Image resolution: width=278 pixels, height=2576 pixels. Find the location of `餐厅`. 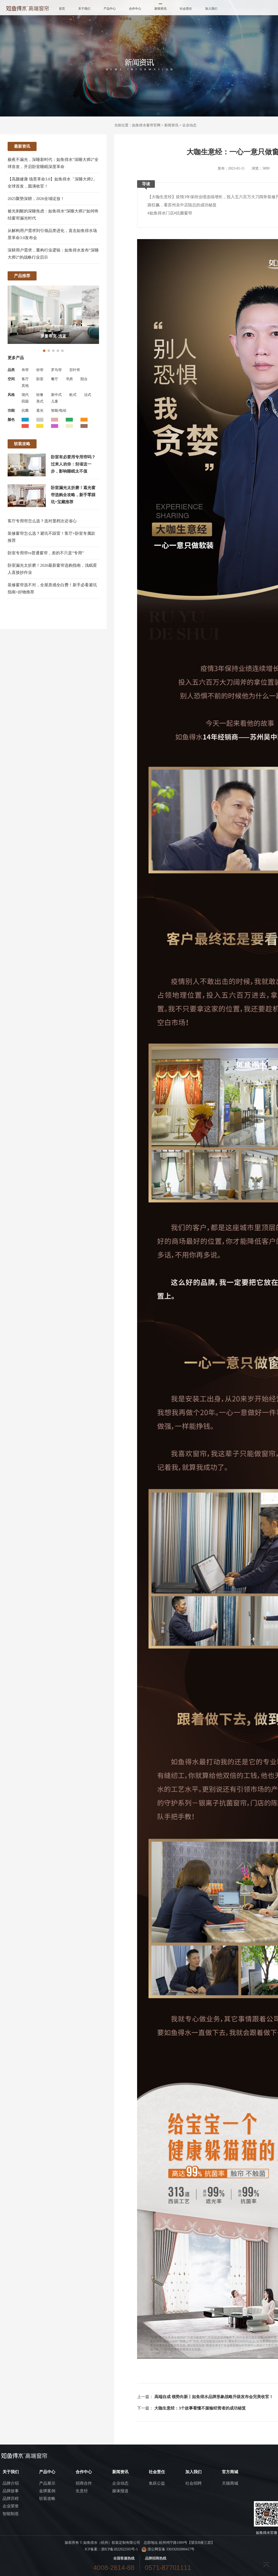

餐厅 is located at coordinates (54, 379).